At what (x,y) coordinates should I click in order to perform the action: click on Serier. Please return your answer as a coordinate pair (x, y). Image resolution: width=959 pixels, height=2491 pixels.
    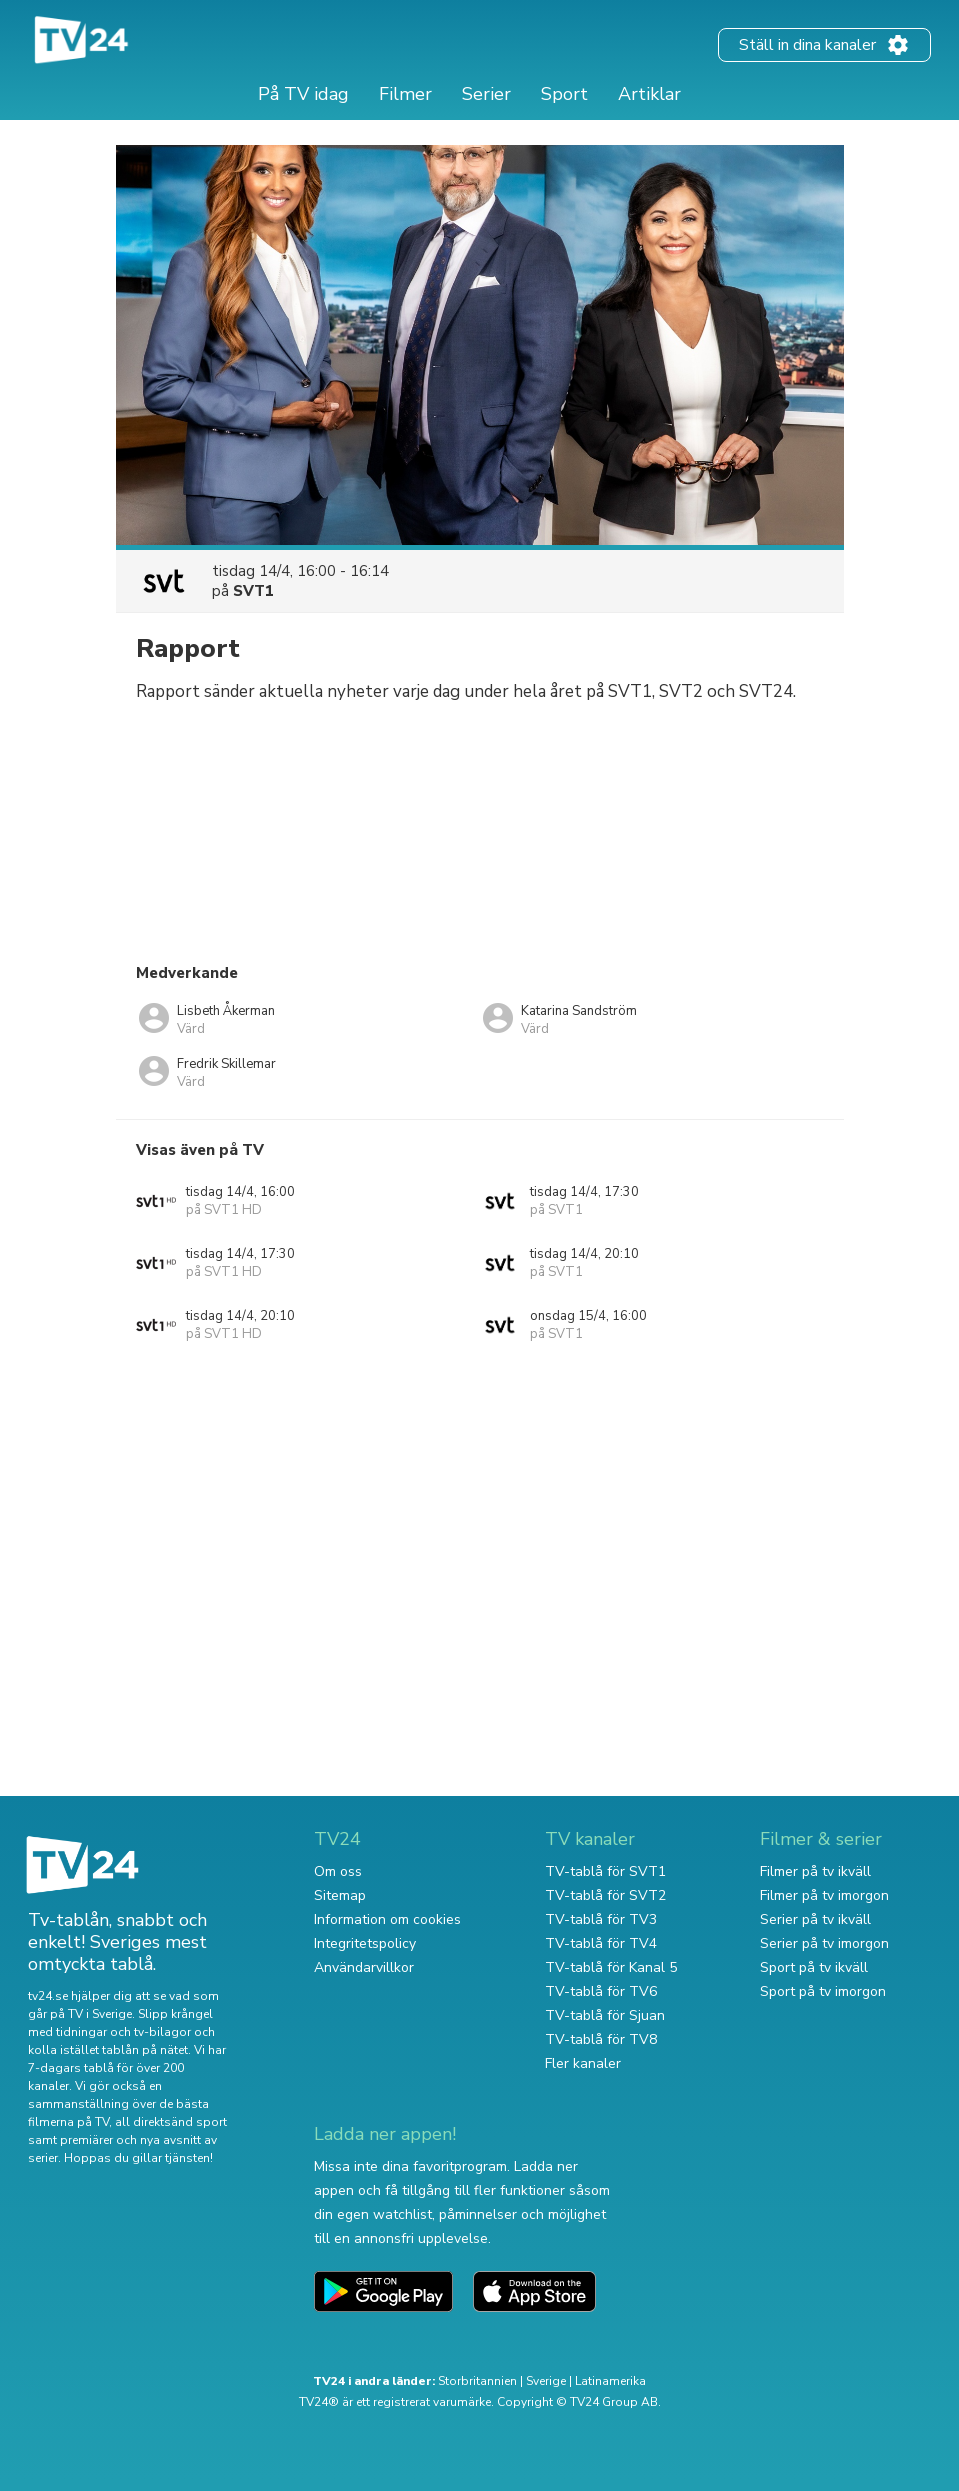
    Looking at the image, I should click on (486, 94).